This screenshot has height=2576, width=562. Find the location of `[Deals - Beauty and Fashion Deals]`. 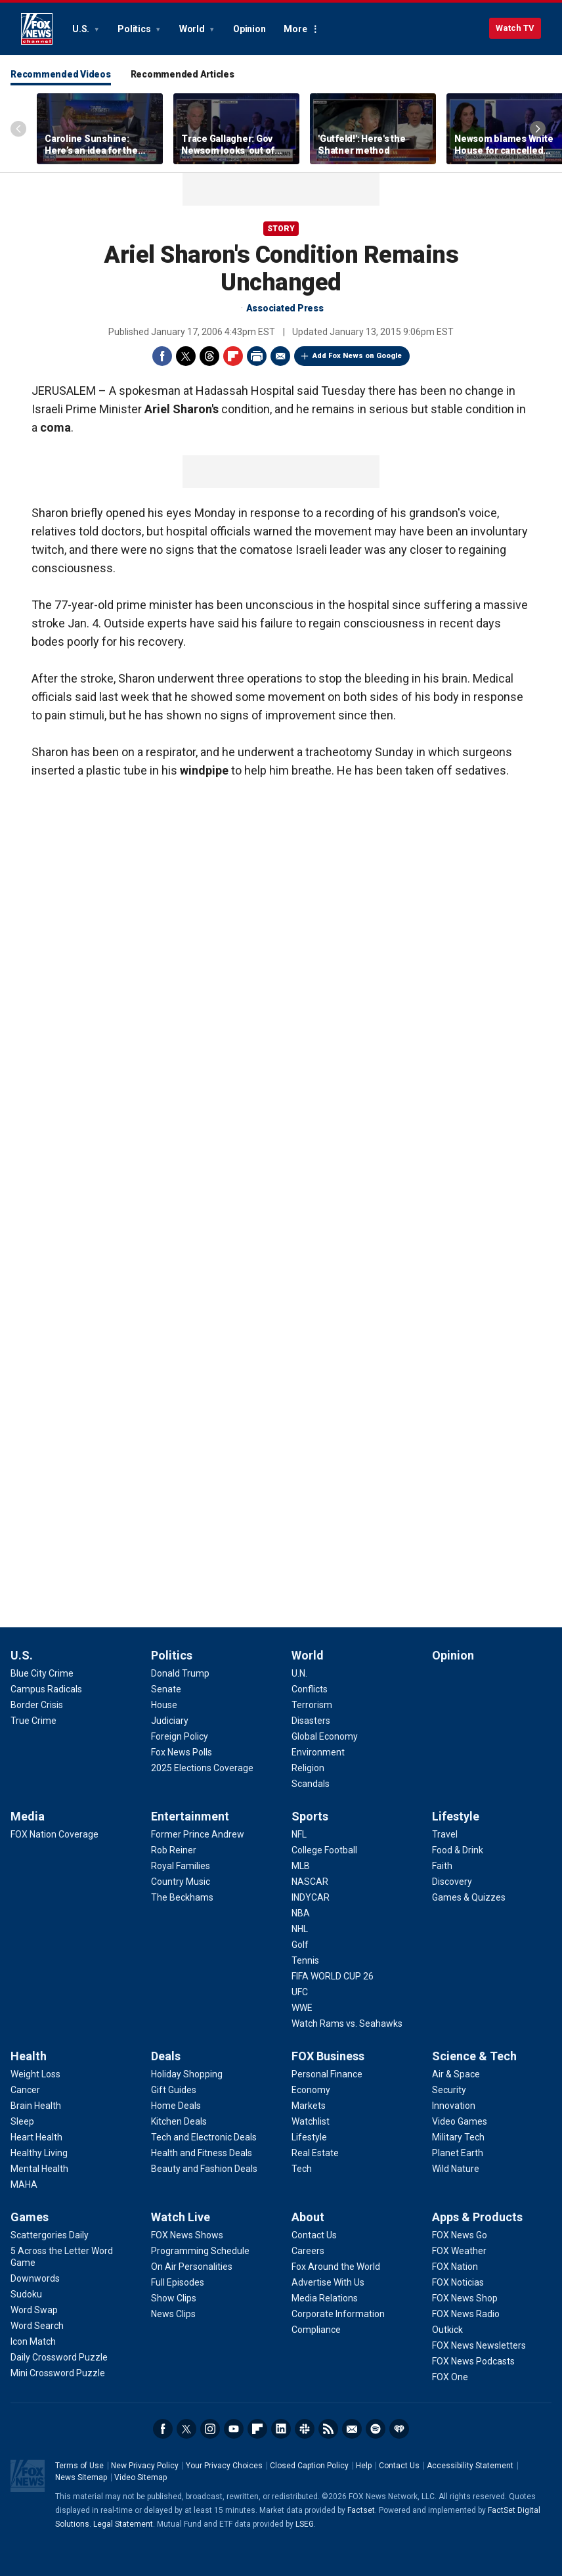

[Deals - Beauty and Fashion Deals] is located at coordinates (204, 2168).